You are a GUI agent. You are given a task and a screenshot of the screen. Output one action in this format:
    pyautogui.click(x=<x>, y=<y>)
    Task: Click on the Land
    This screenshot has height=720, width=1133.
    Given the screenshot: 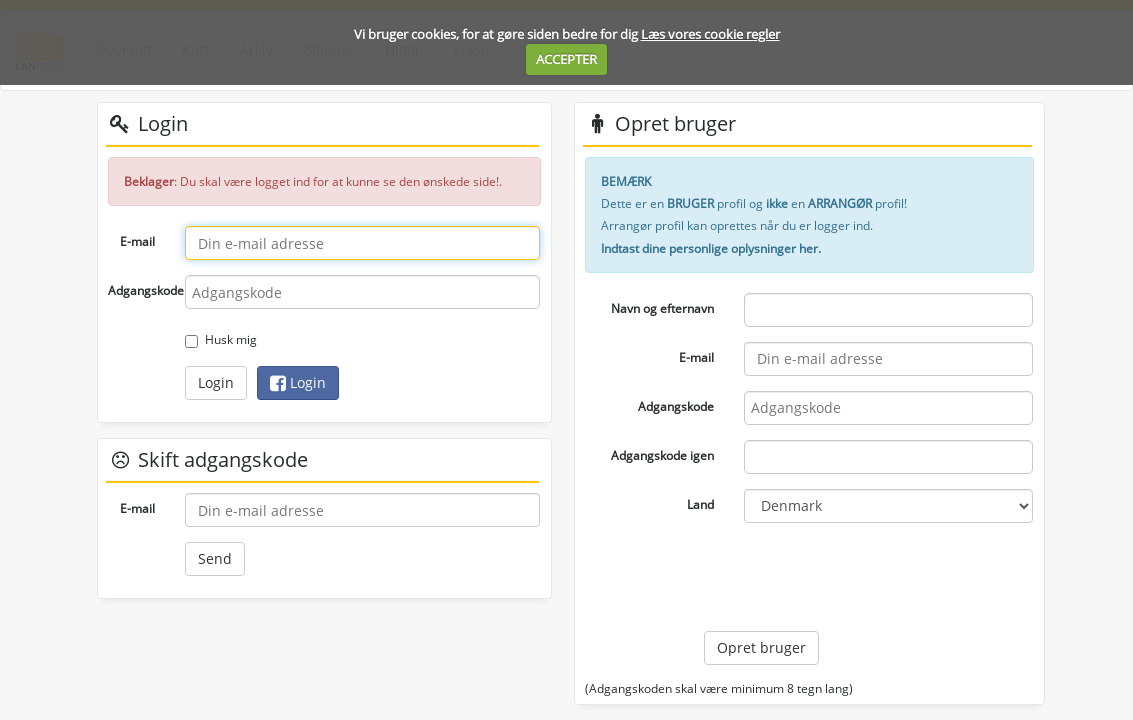 What is the action you would take?
    pyautogui.click(x=700, y=504)
    